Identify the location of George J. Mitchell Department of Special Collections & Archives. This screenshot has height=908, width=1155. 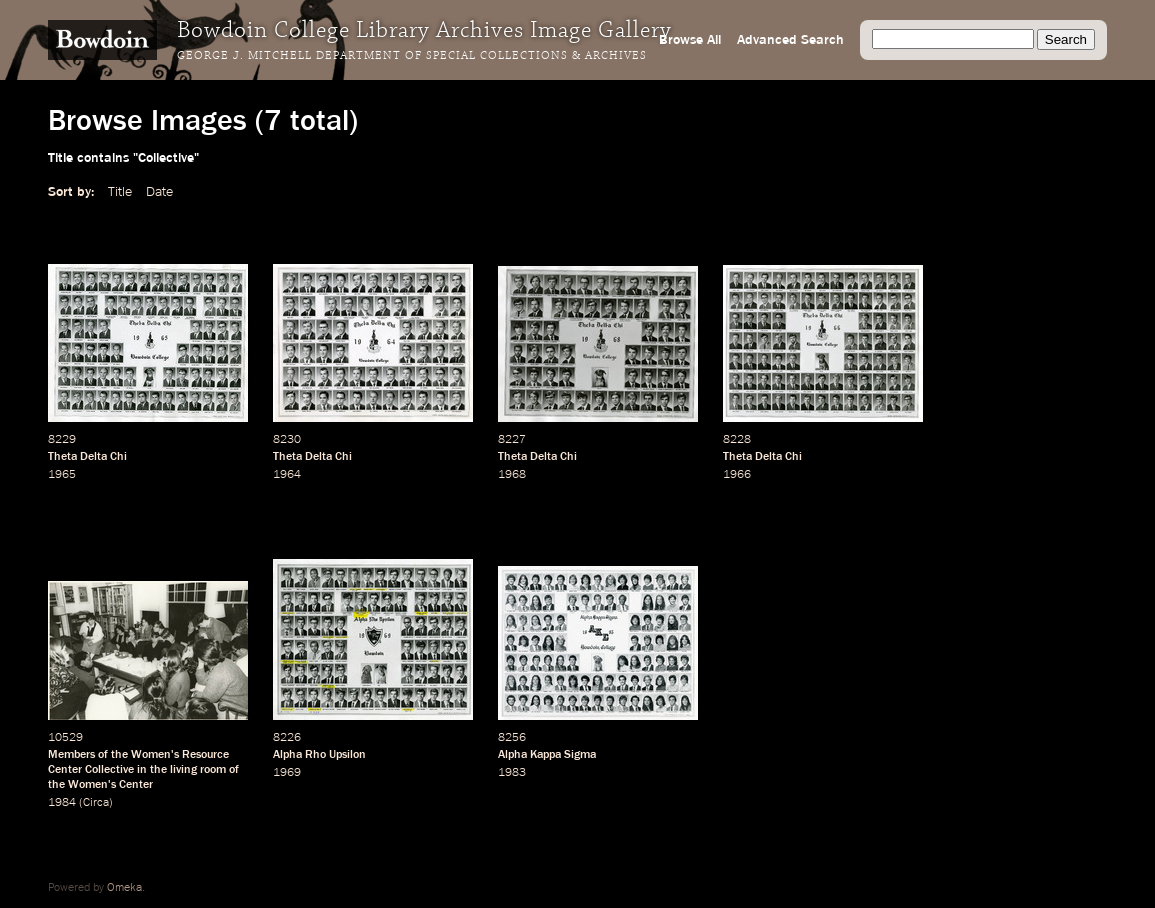
(412, 56).